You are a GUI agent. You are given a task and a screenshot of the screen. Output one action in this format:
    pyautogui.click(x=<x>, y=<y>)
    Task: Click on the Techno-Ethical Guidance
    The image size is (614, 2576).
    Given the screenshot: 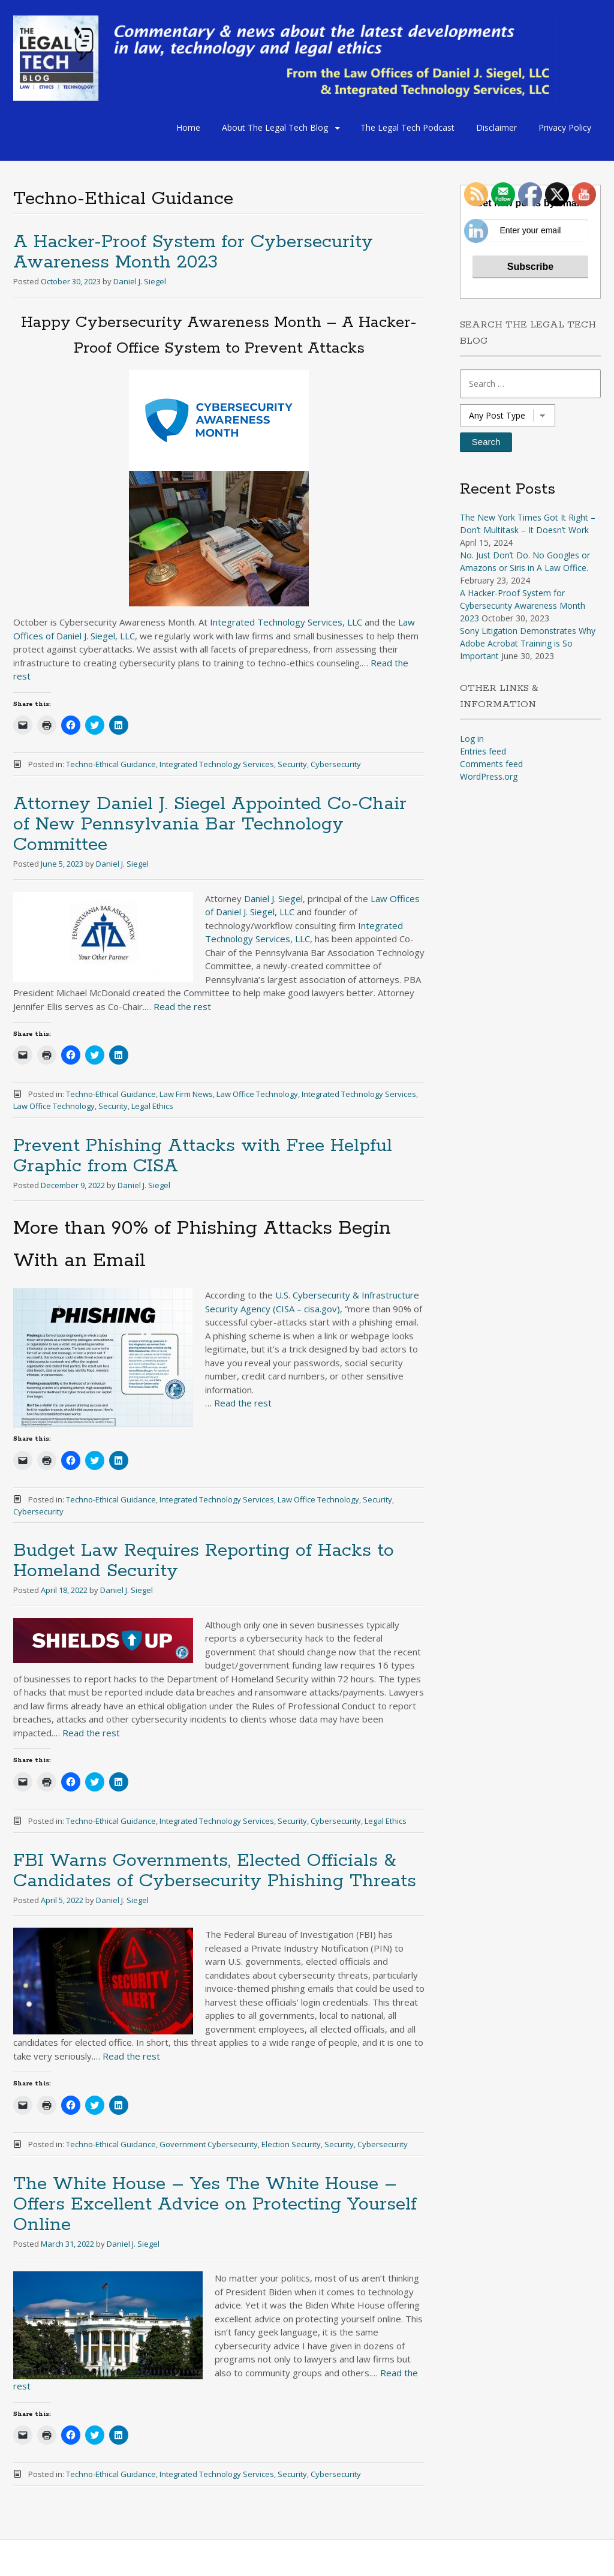 What is the action you would take?
    pyautogui.click(x=111, y=764)
    